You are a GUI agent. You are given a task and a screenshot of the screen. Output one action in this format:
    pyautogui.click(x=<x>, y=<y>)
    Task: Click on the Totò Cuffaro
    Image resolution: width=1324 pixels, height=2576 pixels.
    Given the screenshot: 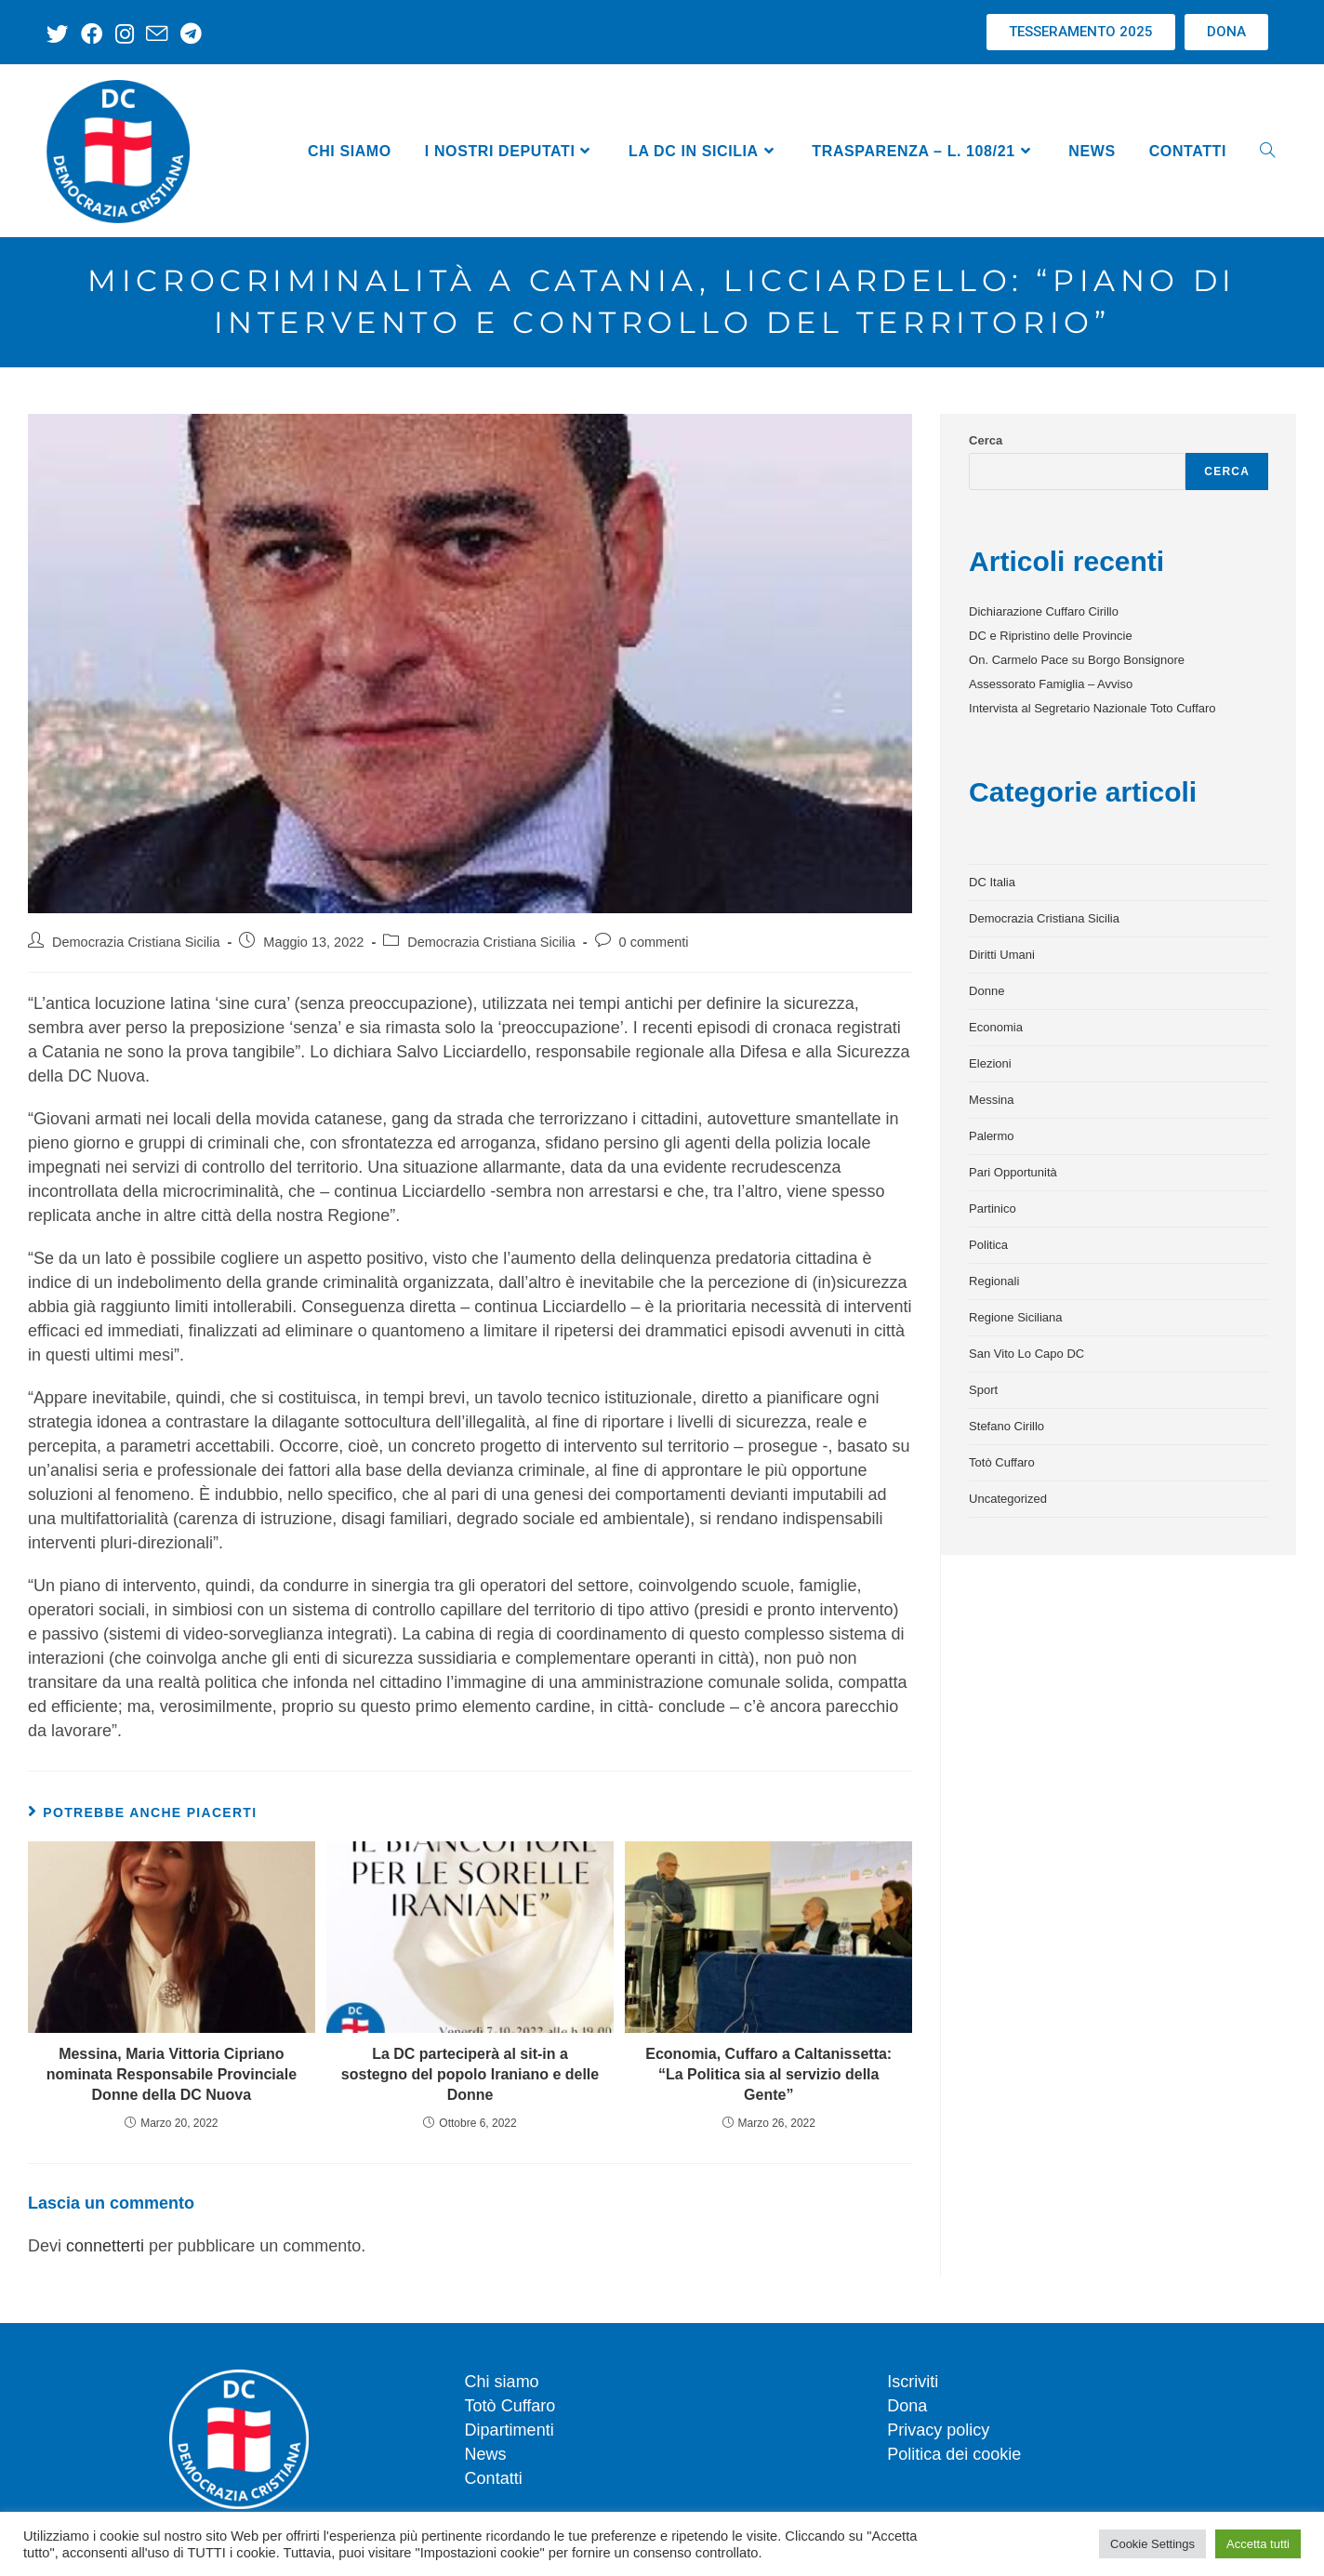 What is the action you would take?
    pyautogui.click(x=1002, y=1462)
    